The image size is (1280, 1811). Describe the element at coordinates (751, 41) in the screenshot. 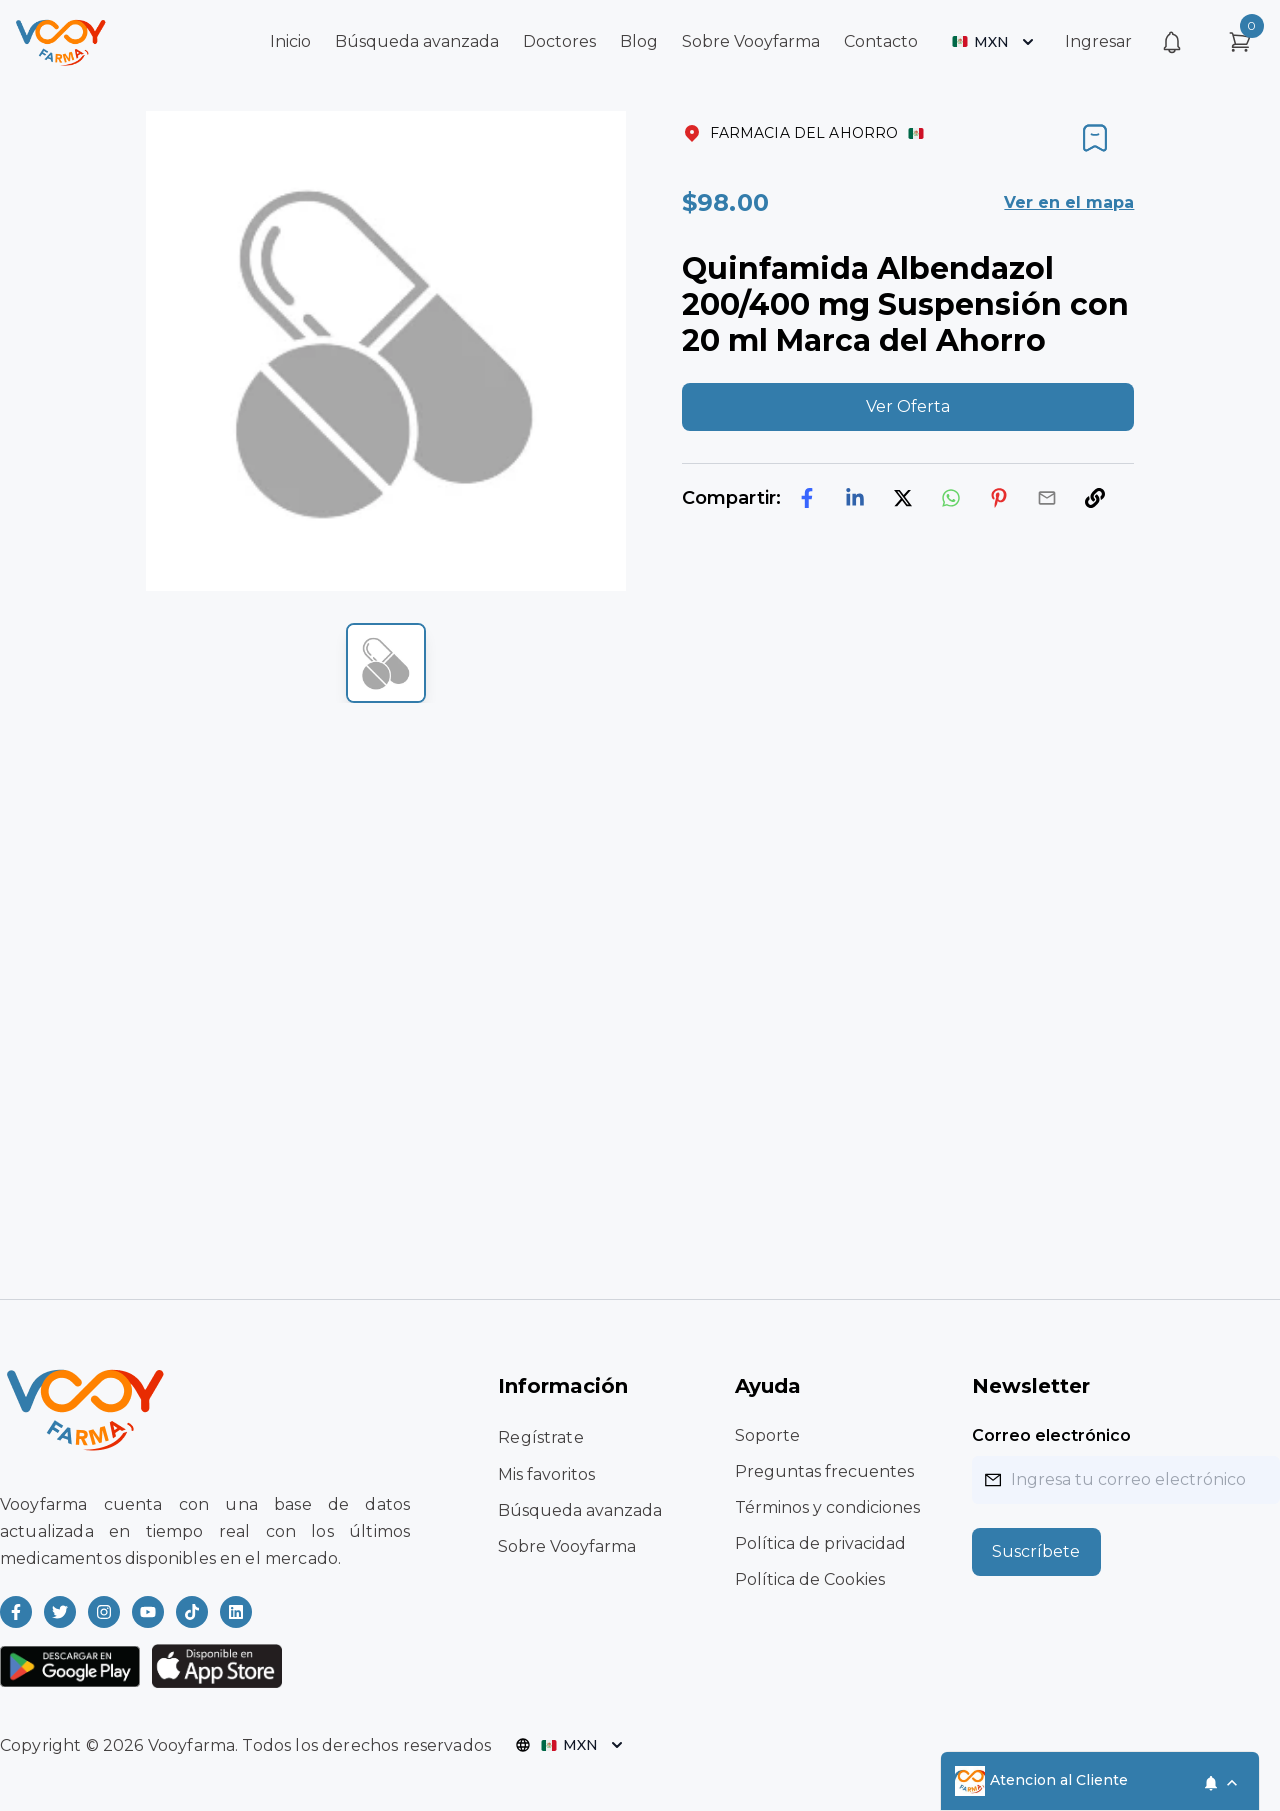

I see `Sobre Vooyfarma` at that location.